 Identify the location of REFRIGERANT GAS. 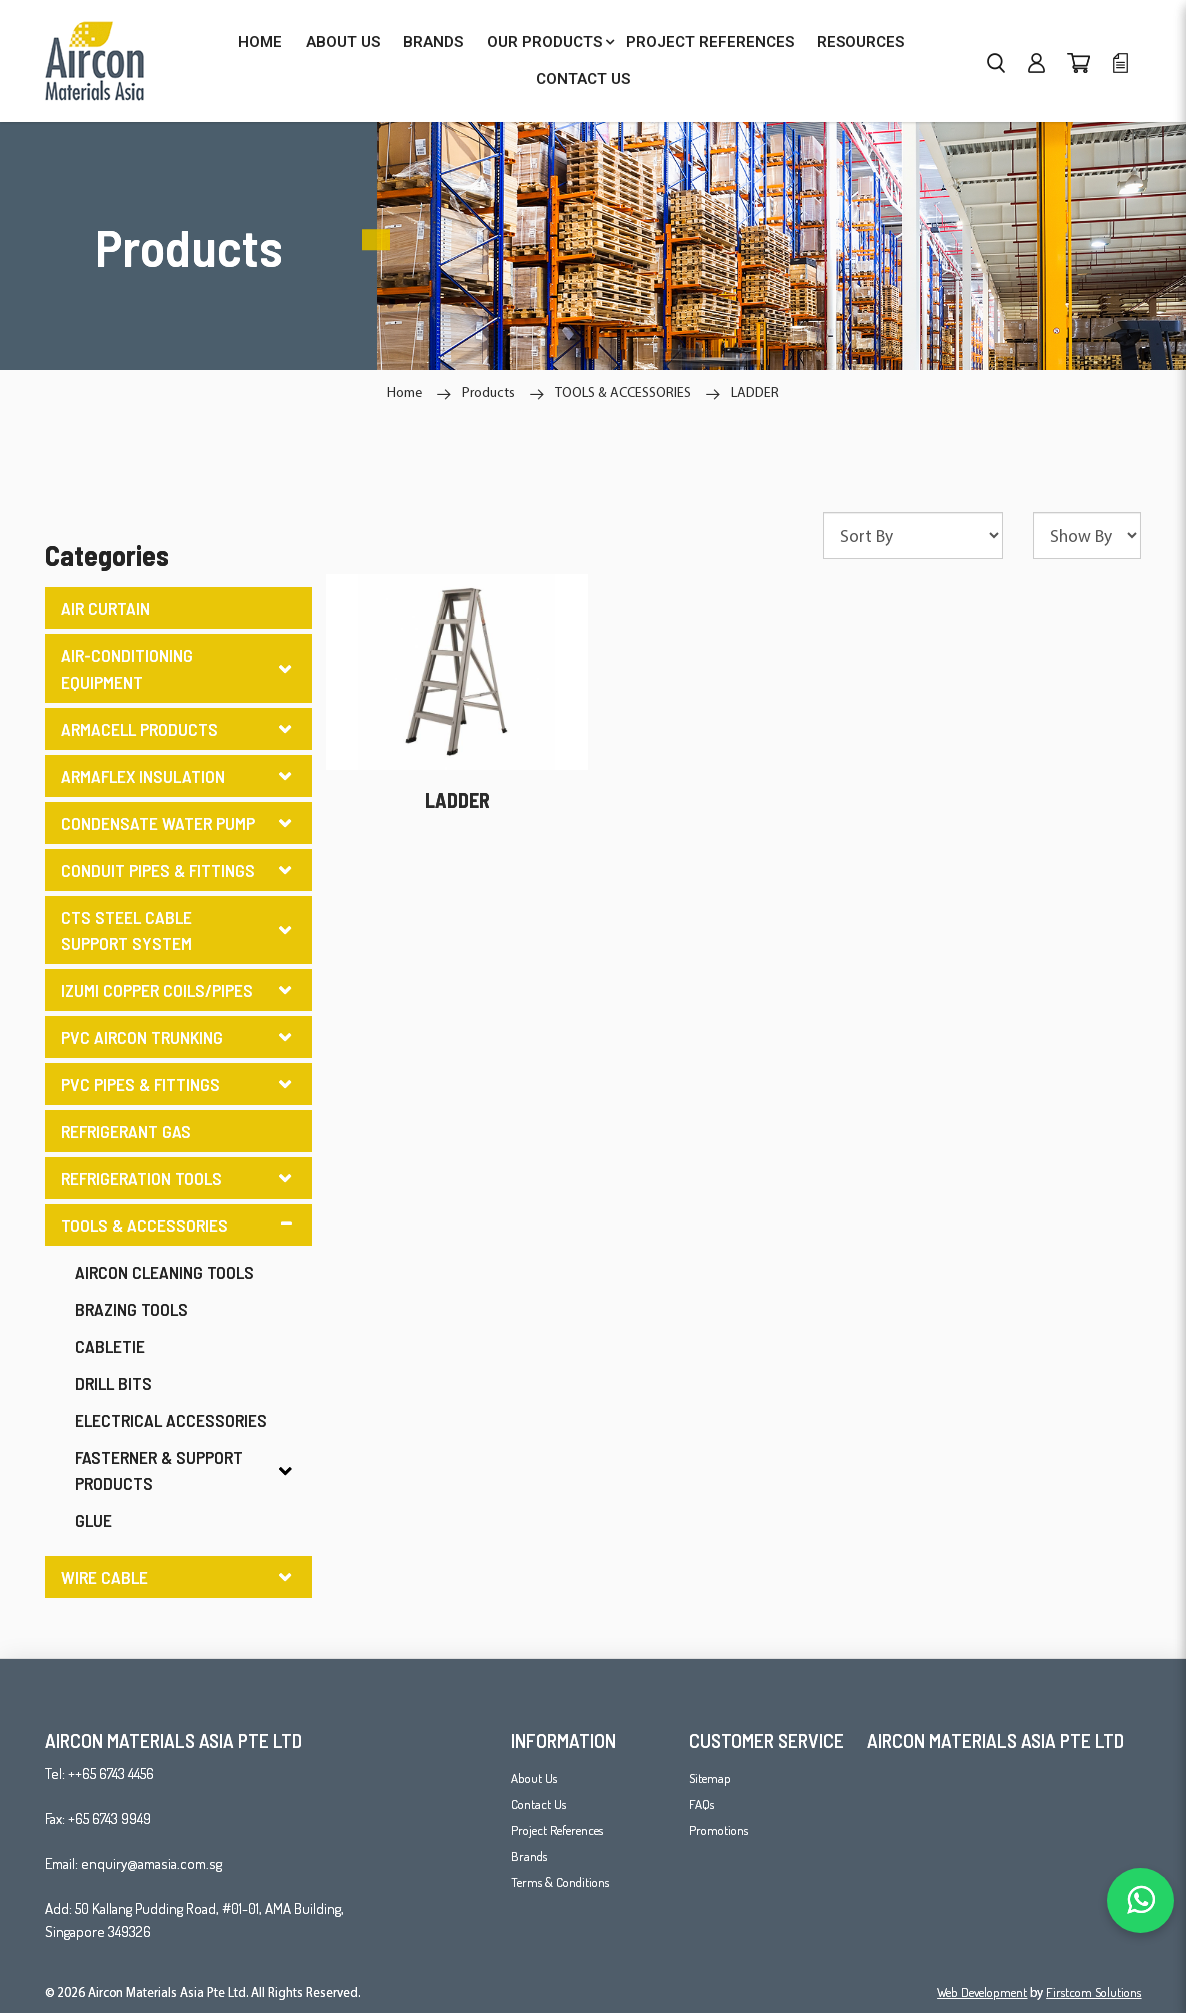
(126, 1131).